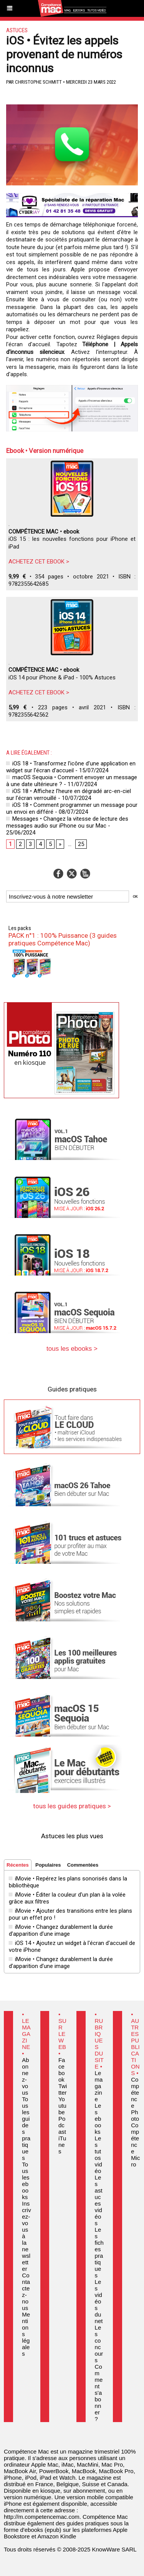  I want to click on Comment s'abonner ?, so click(99, 2392).